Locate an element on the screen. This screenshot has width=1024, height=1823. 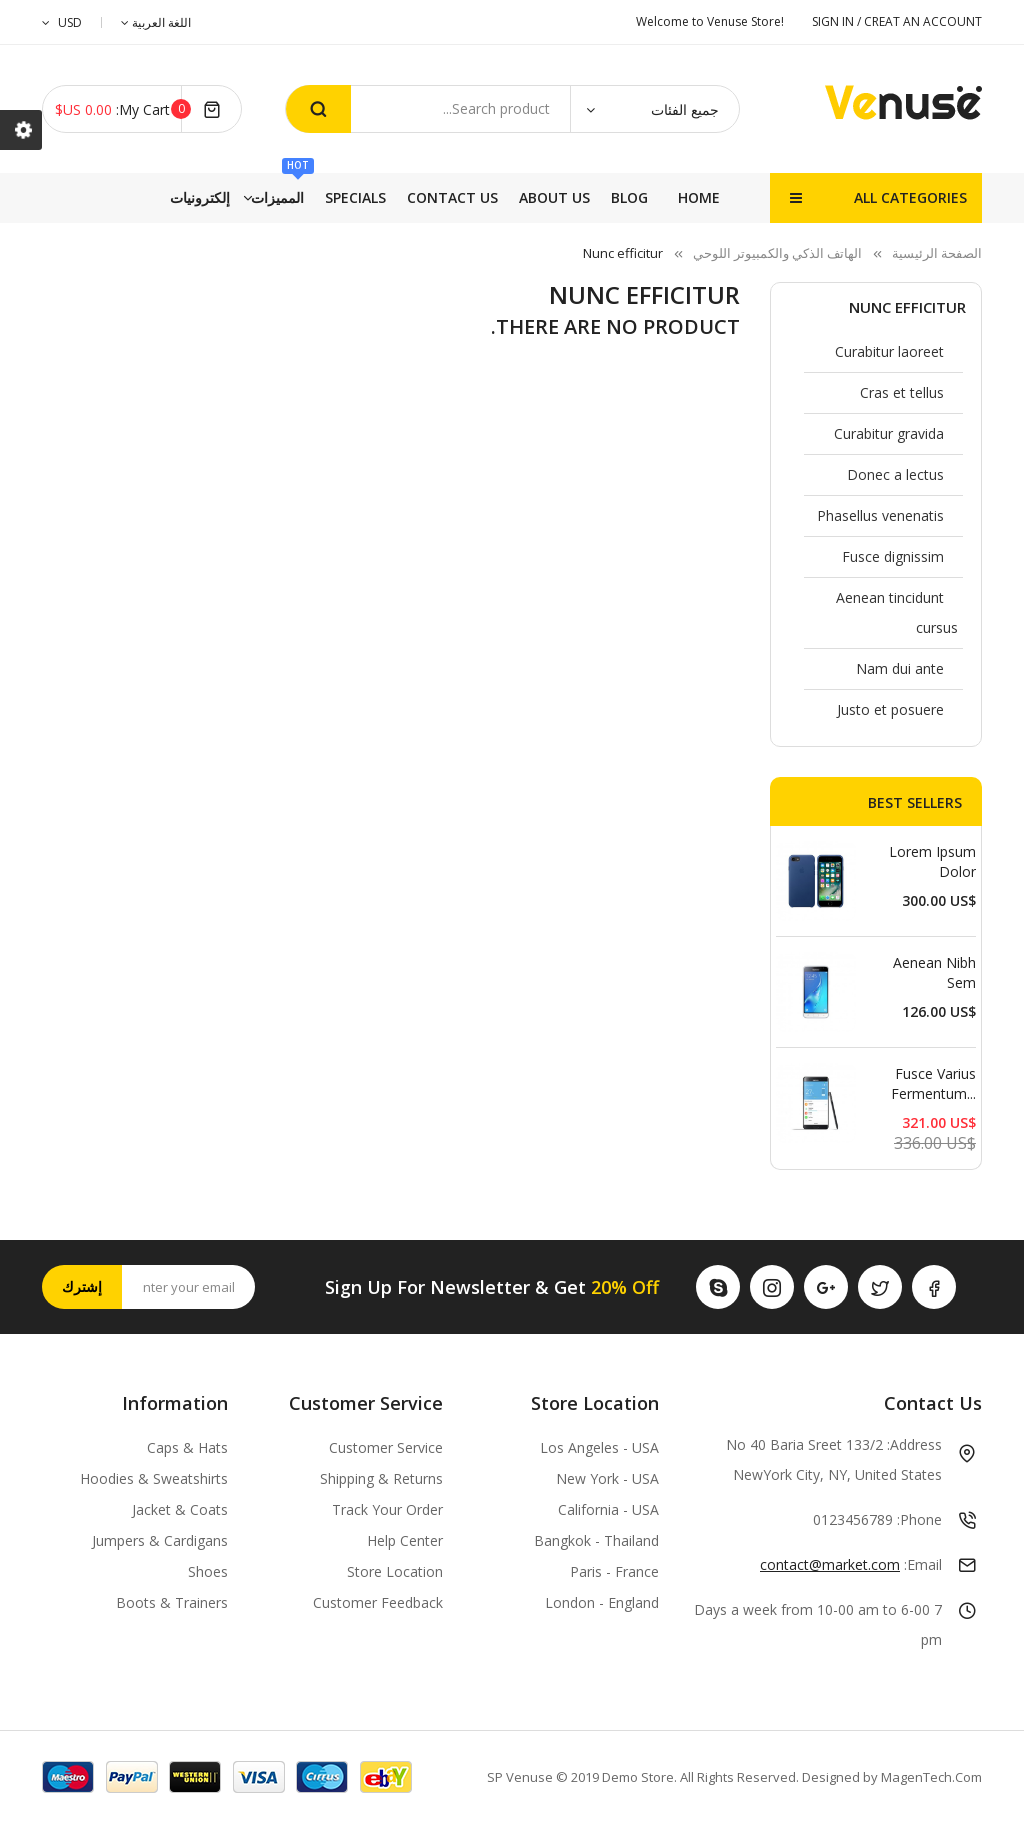
المميزات is located at coordinates (545, 190).